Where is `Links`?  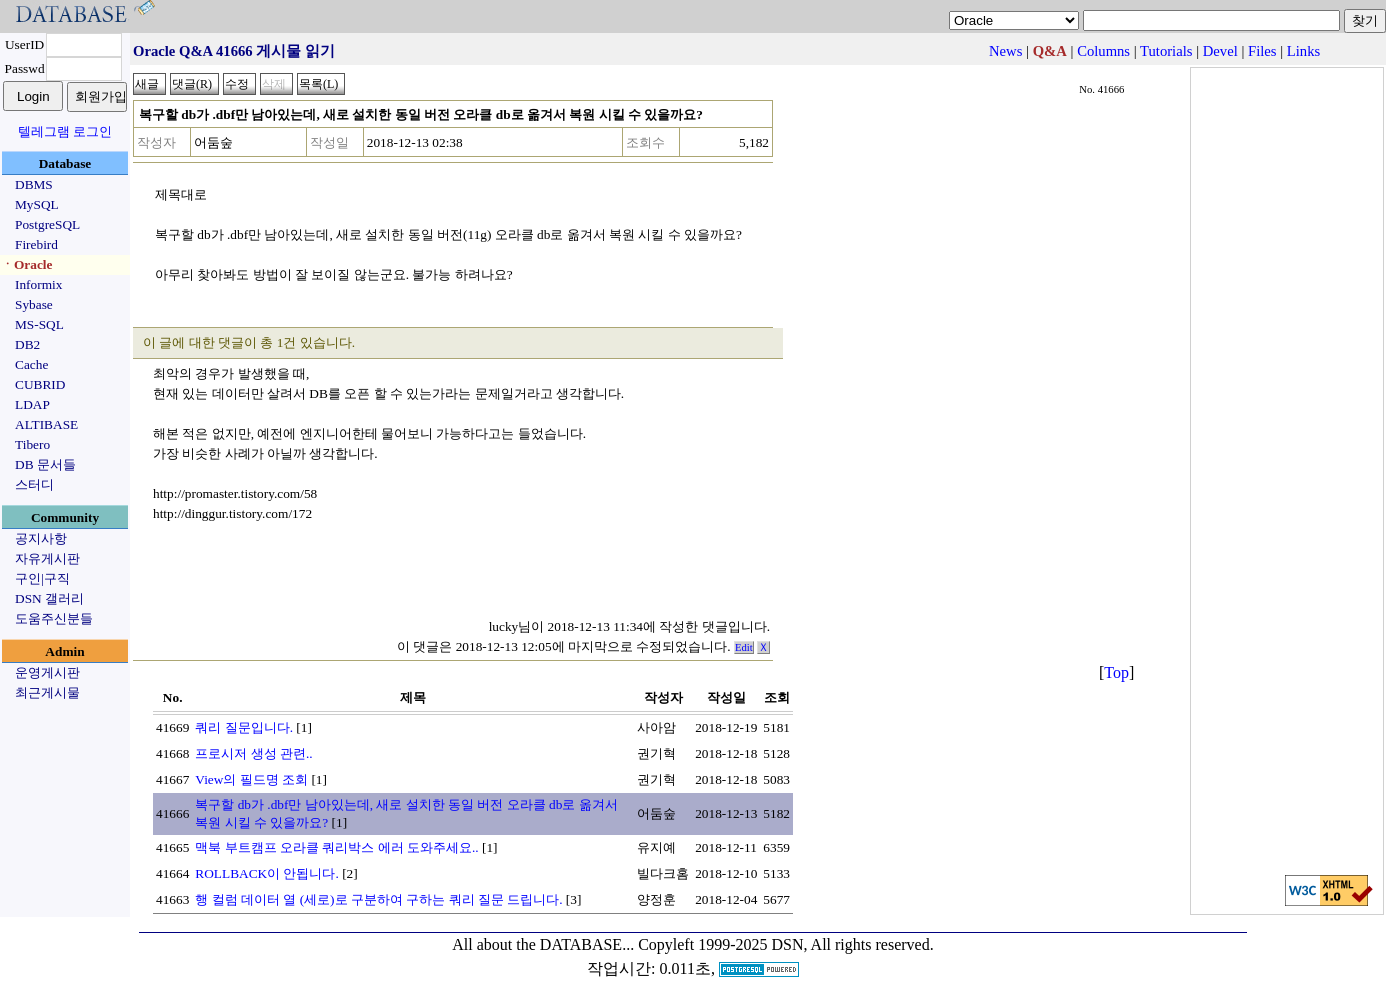
Links is located at coordinates (1303, 51).